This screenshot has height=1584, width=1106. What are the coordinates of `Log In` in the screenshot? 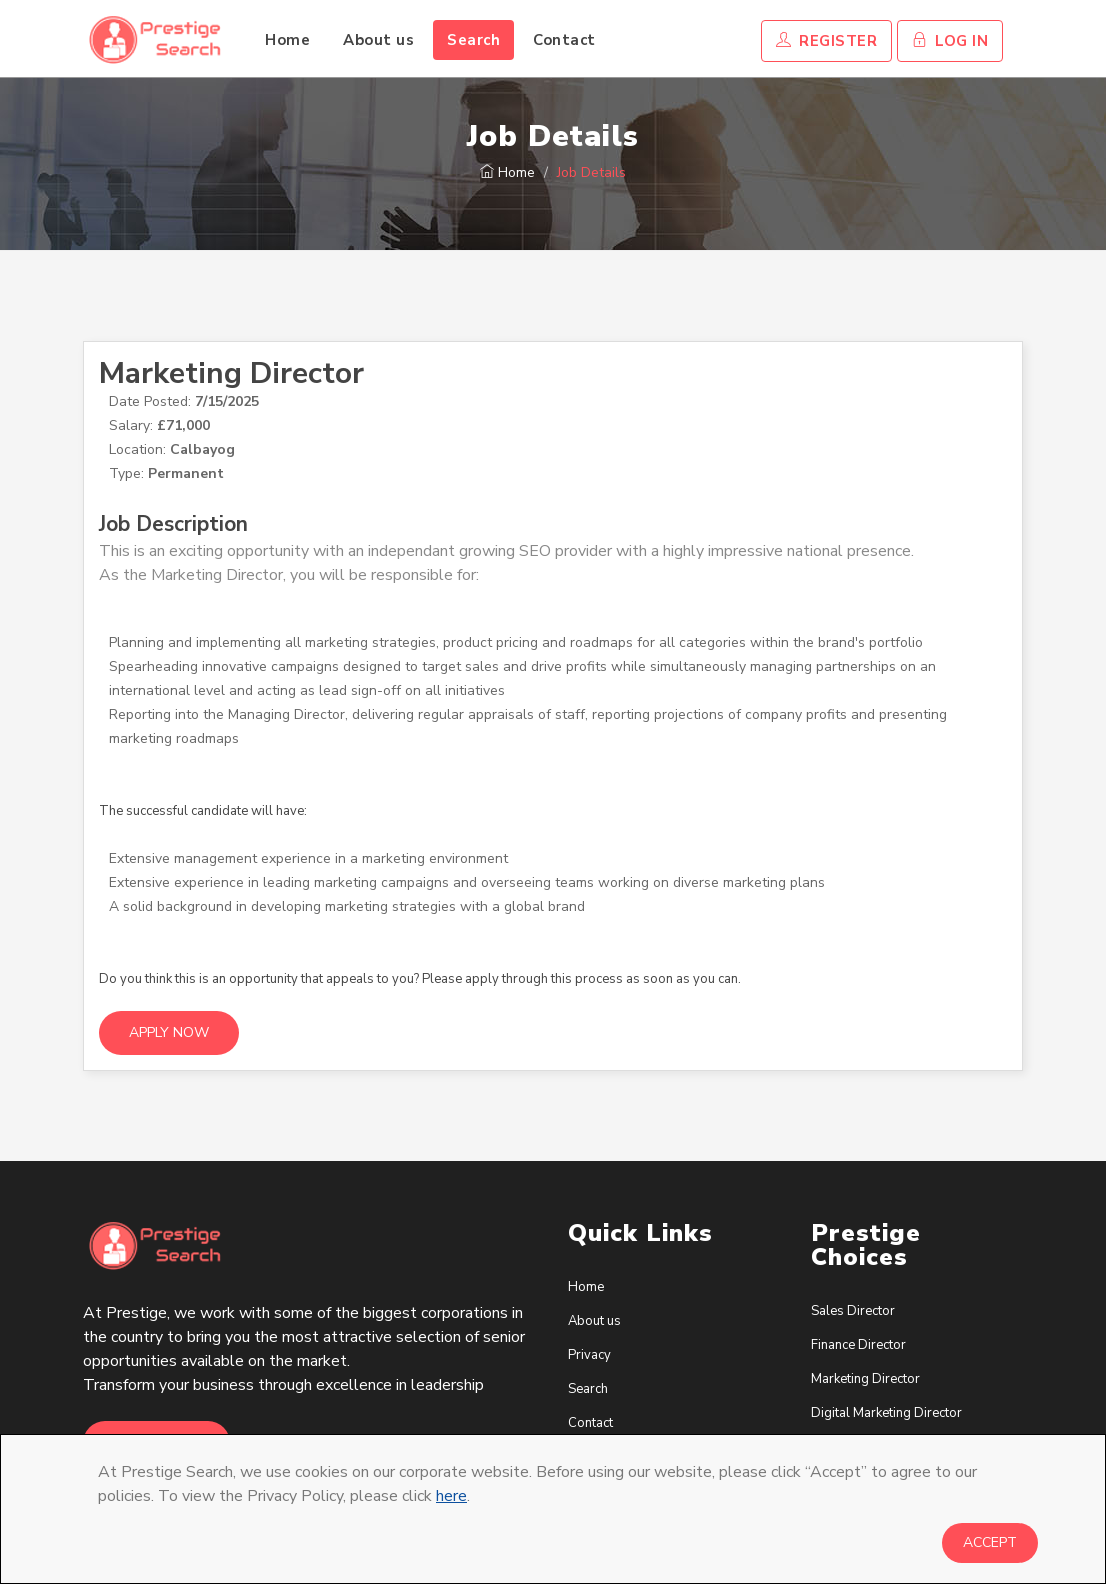 It's located at (950, 41).